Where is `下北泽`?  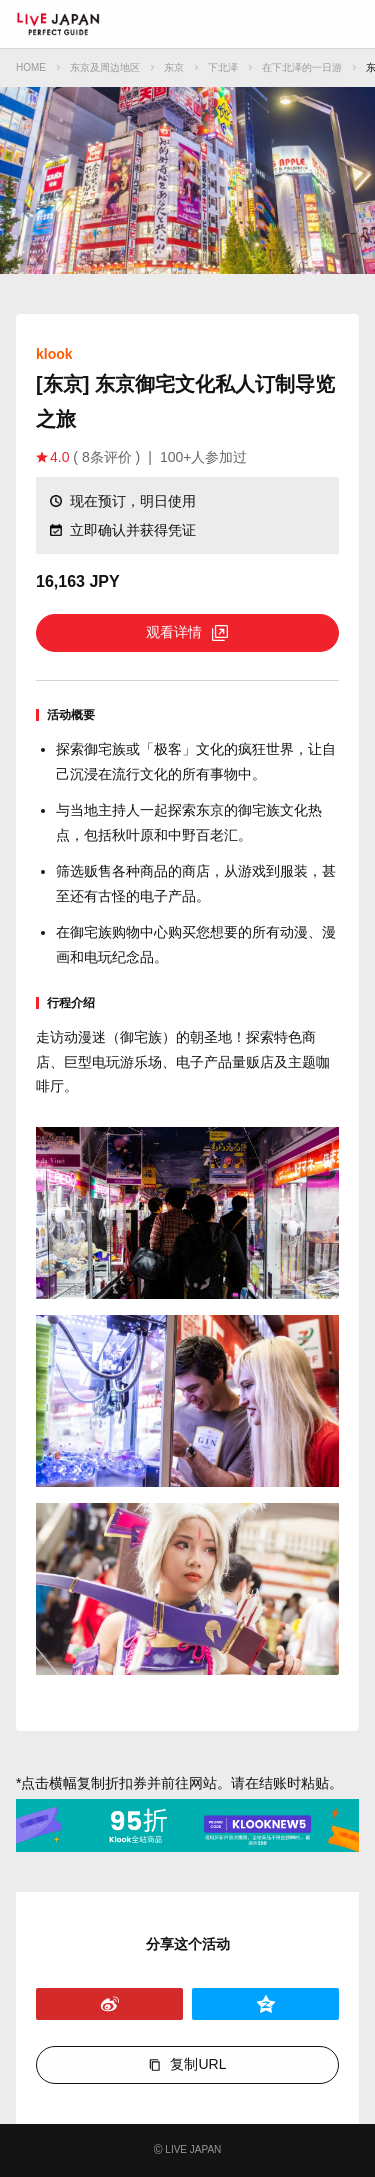
下北泽 is located at coordinates (223, 67).